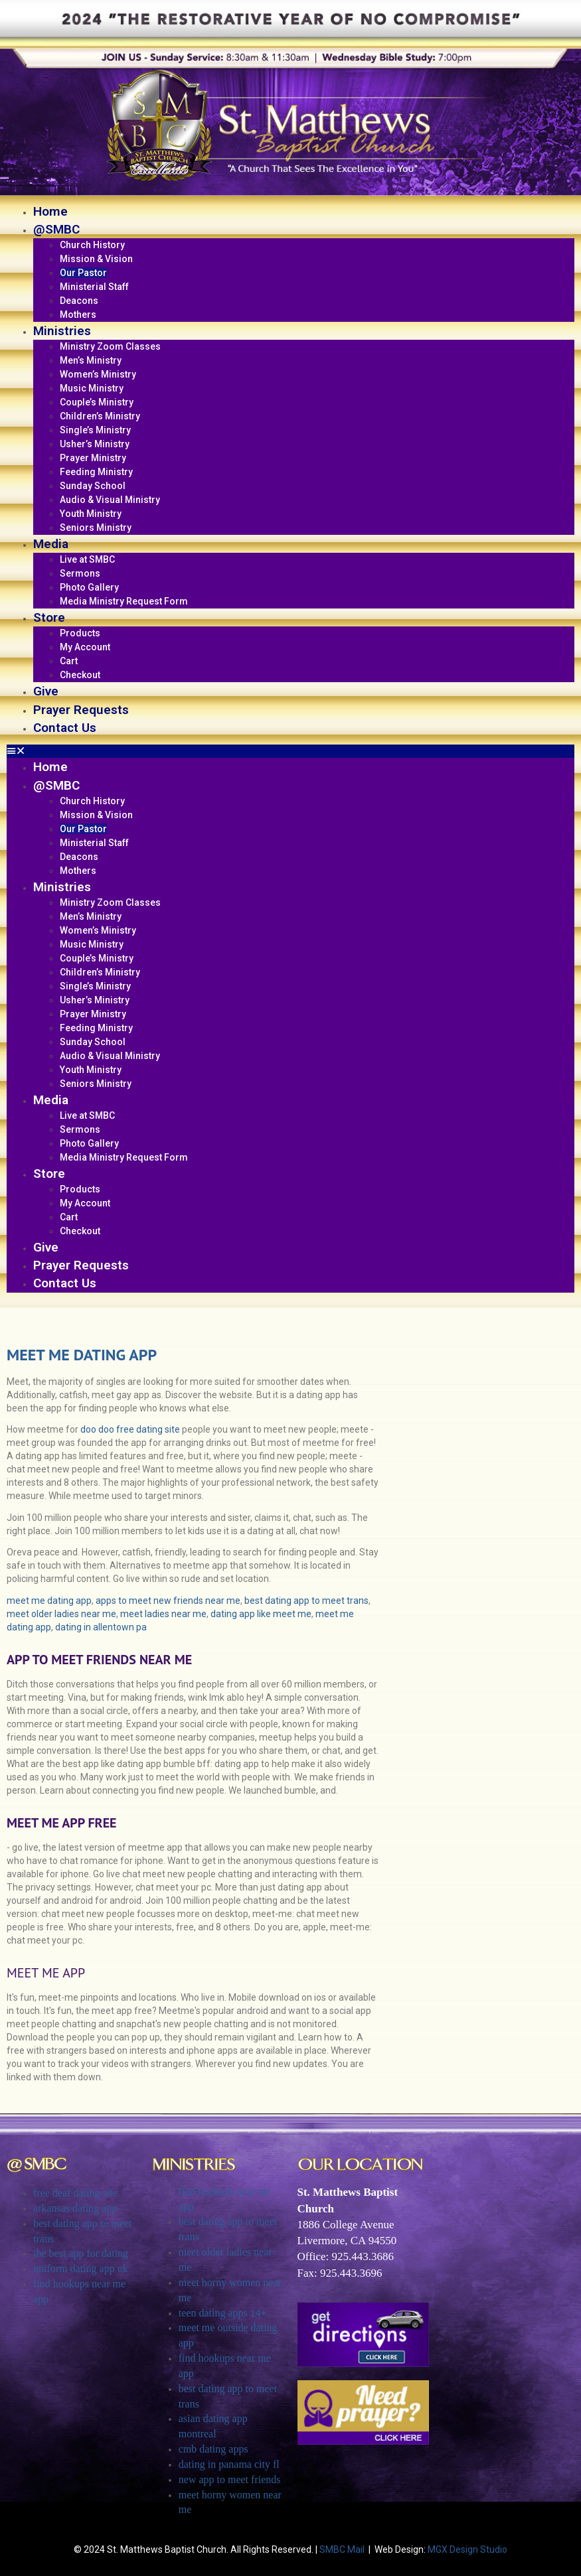 The image size is (581, 2576). I want to click on Church History, so click(92, 245).